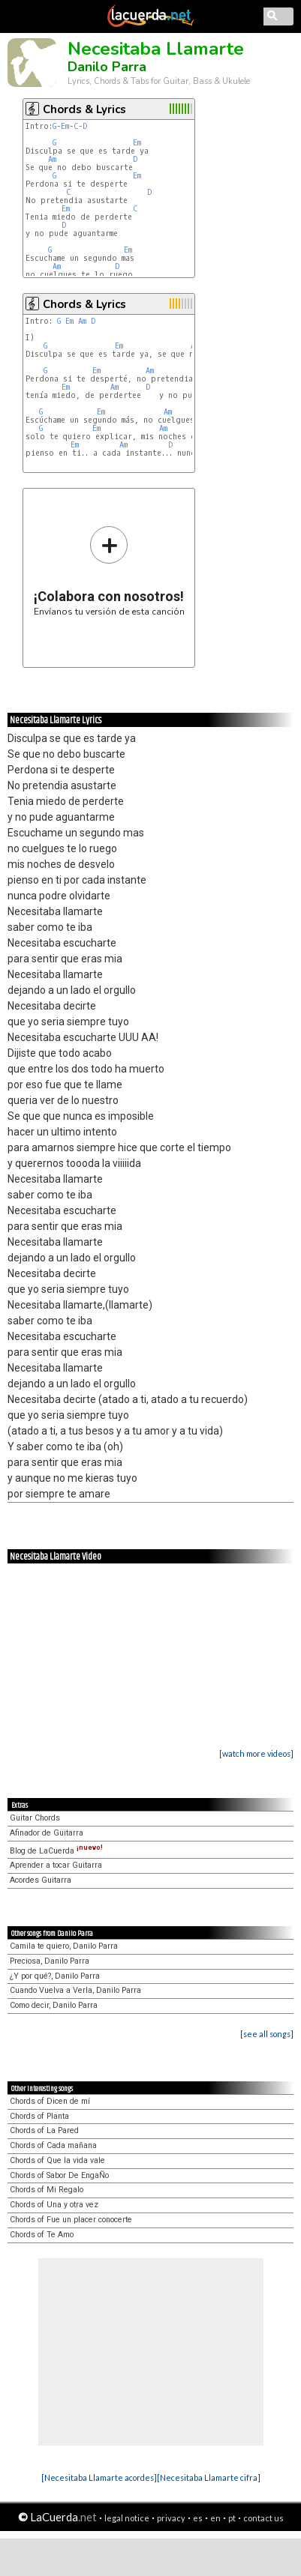 Image resolution: width=301 pixels, height=2576 pixels. Describe the element at coordinates (171, 2518) in the screenshot. I see `privacy` at that location.